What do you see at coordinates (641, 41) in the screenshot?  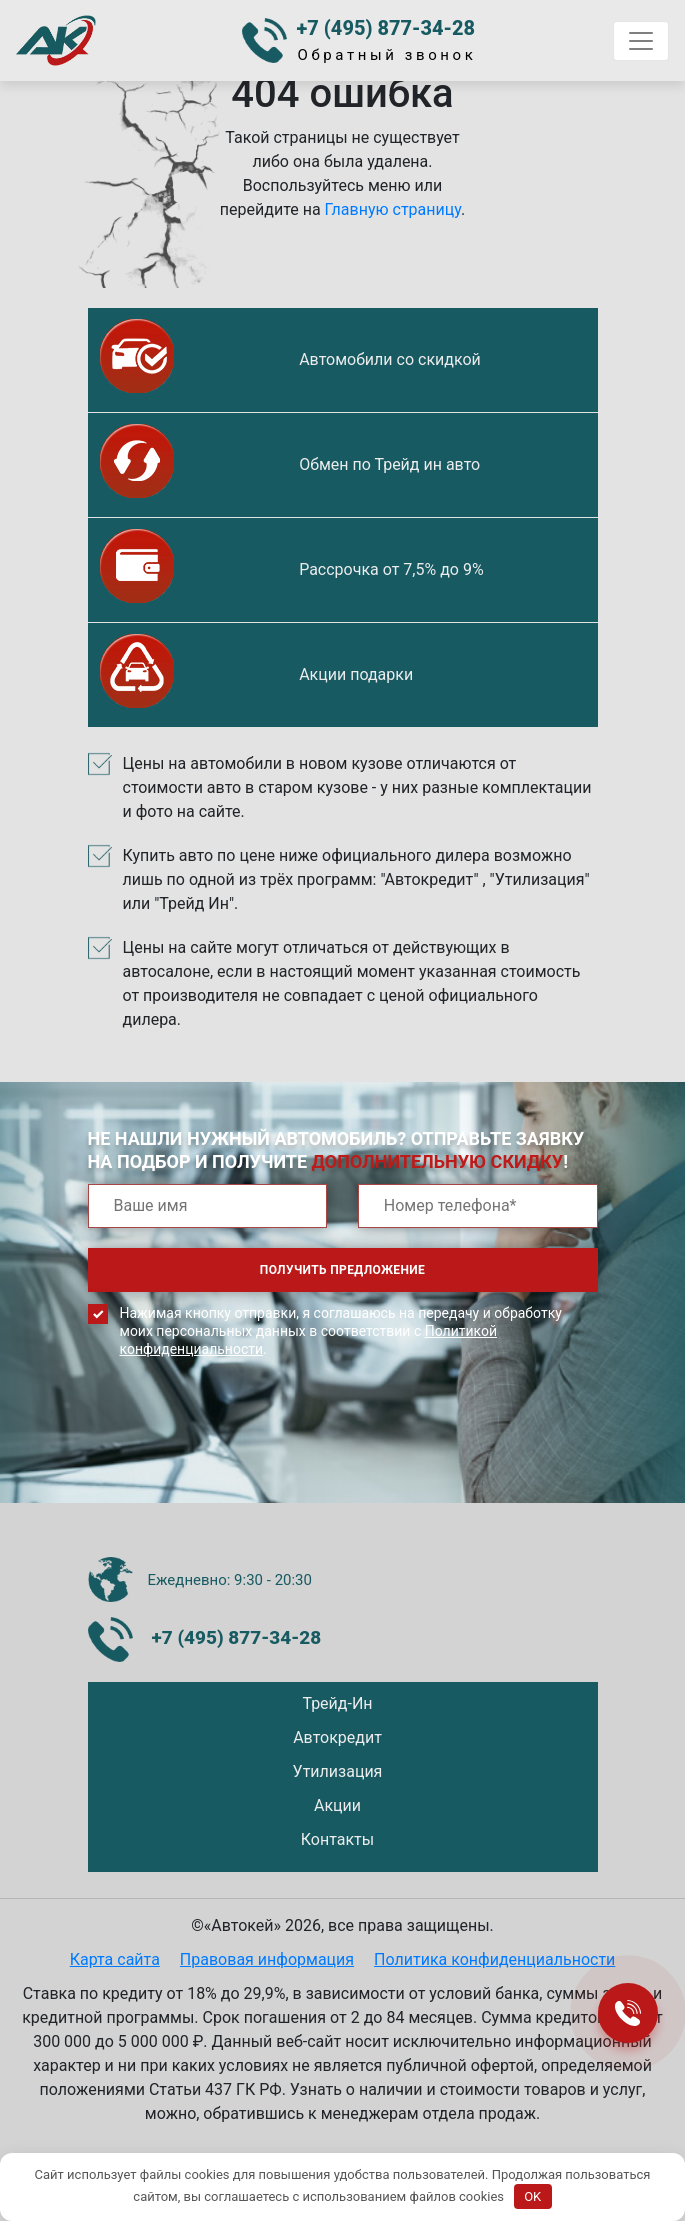 I see `[Toggle navigation]` at bounding box center [641, 41].